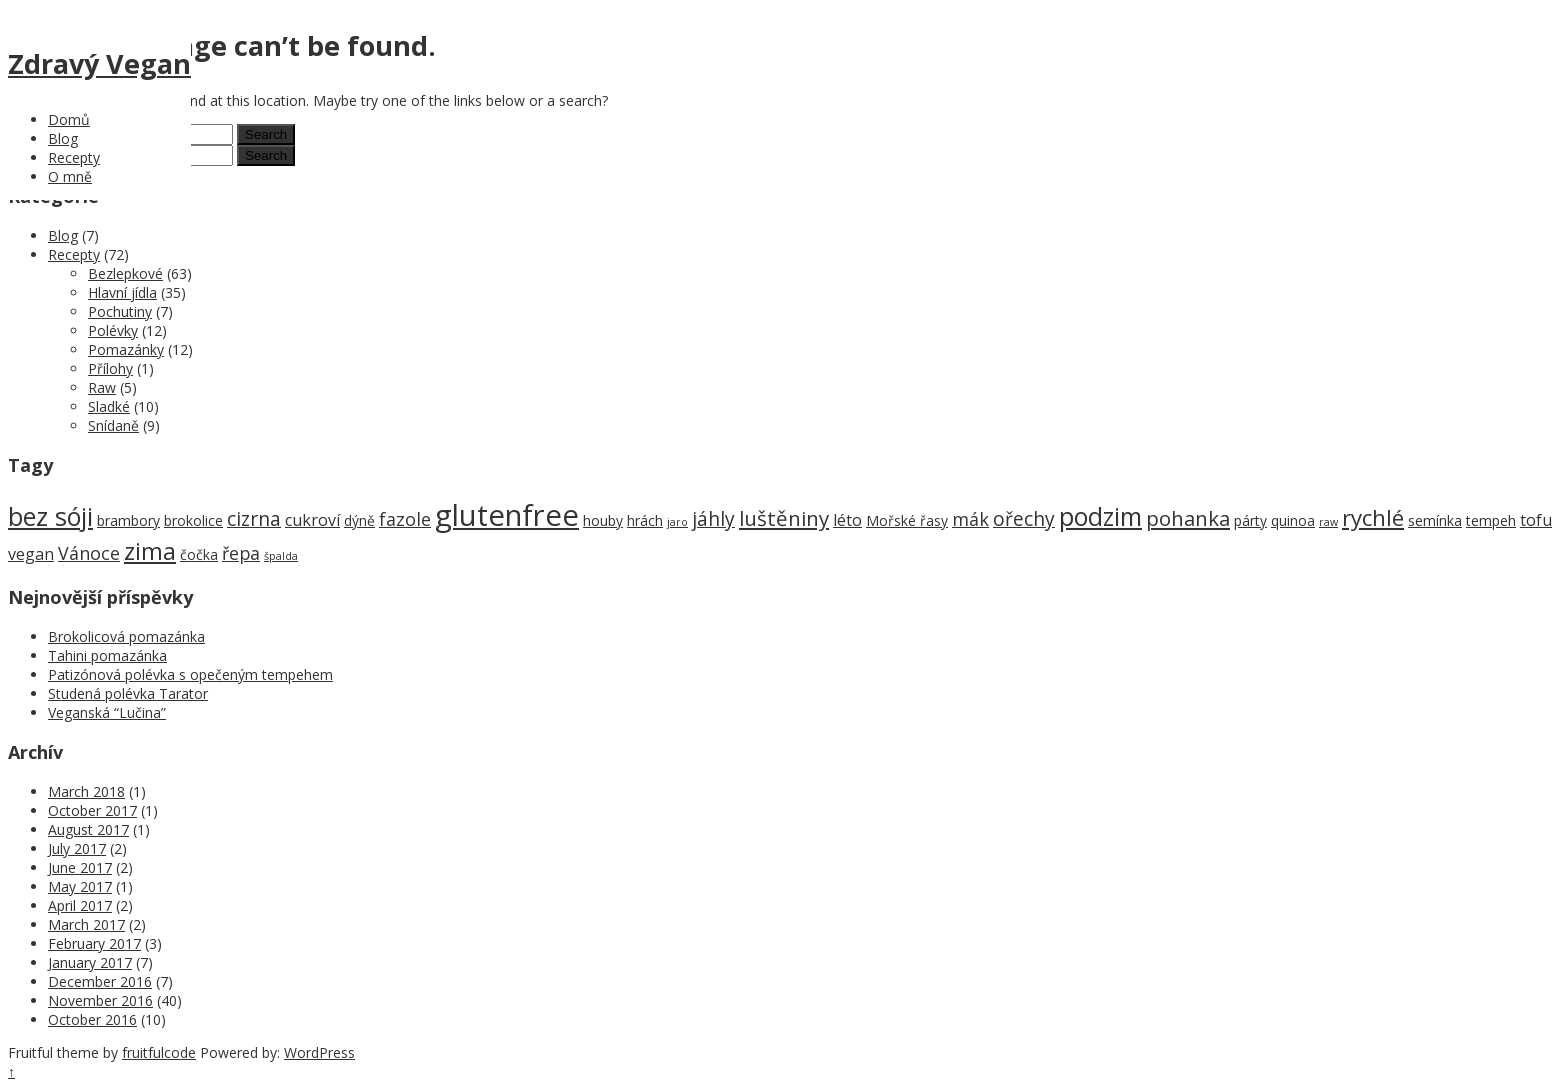 This screenshot has width=1568, height=1089. Describe the element at coordinates (1491, 520) in the screenshot. I see `tempeh [tempeh (2 items)]` at that location.